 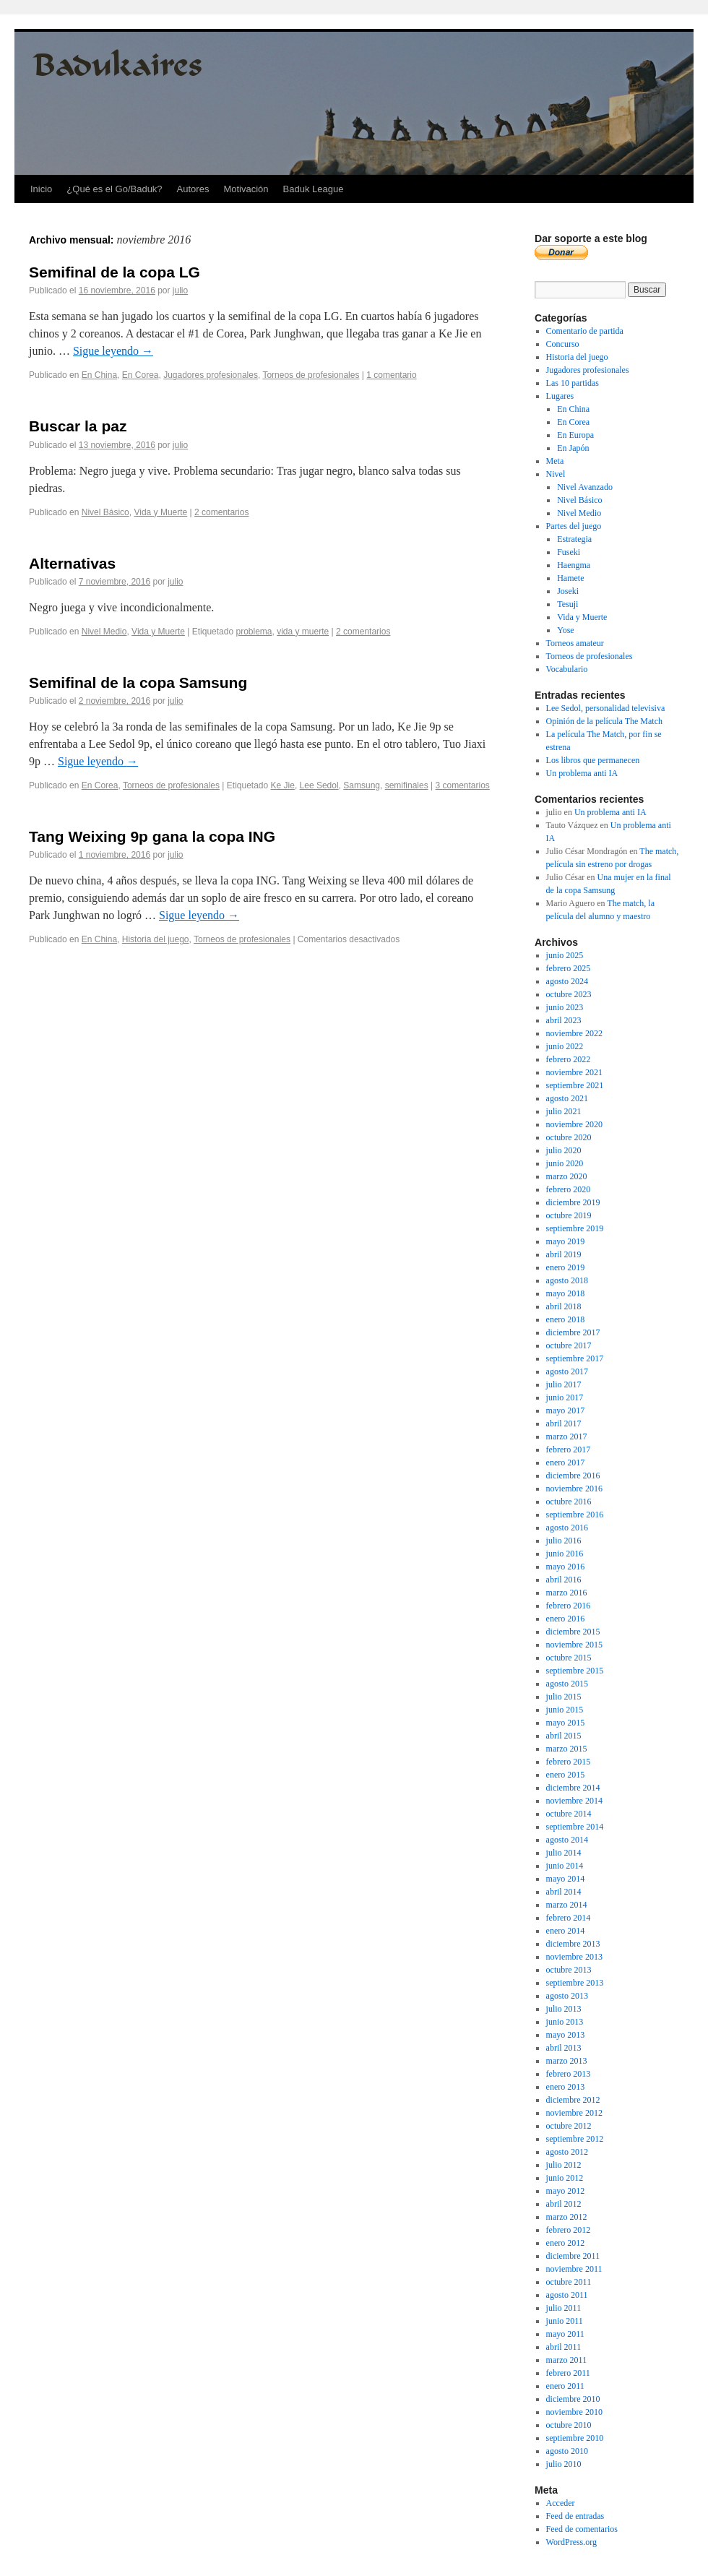 What do you see at coordinates (565, 2022) in the screenshot?
I see `junio 2013` at bounding box center [565, 2022].